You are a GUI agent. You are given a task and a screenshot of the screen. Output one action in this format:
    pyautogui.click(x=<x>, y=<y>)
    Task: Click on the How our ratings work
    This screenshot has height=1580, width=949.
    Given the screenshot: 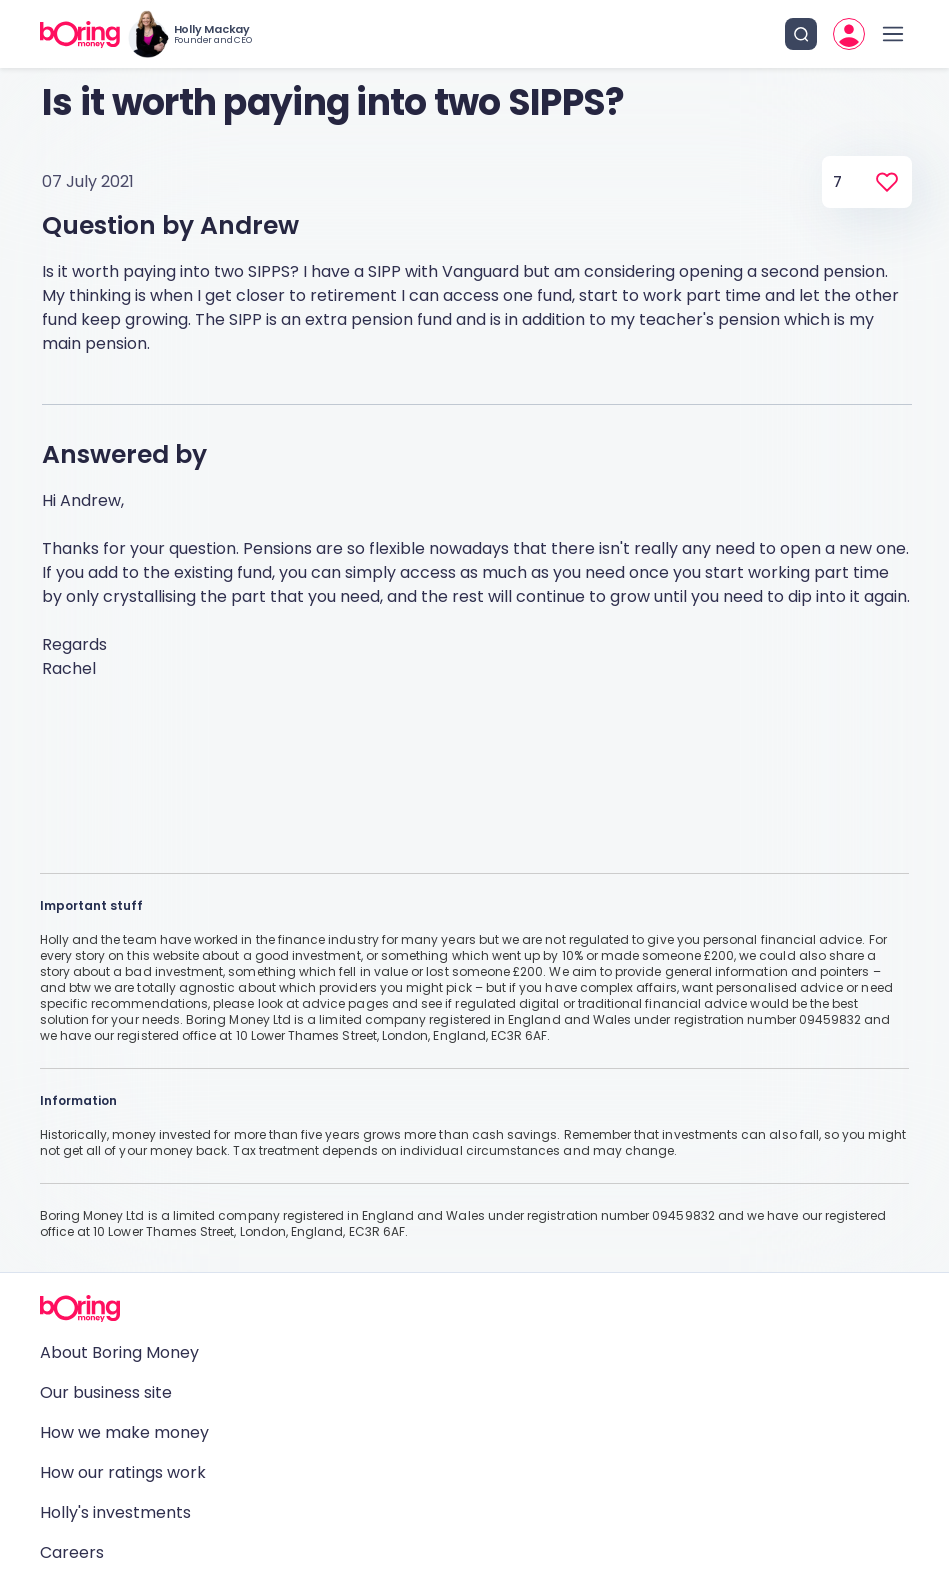 What is the action you would take?
    pyautogui.click(x=123, y=1472)
    